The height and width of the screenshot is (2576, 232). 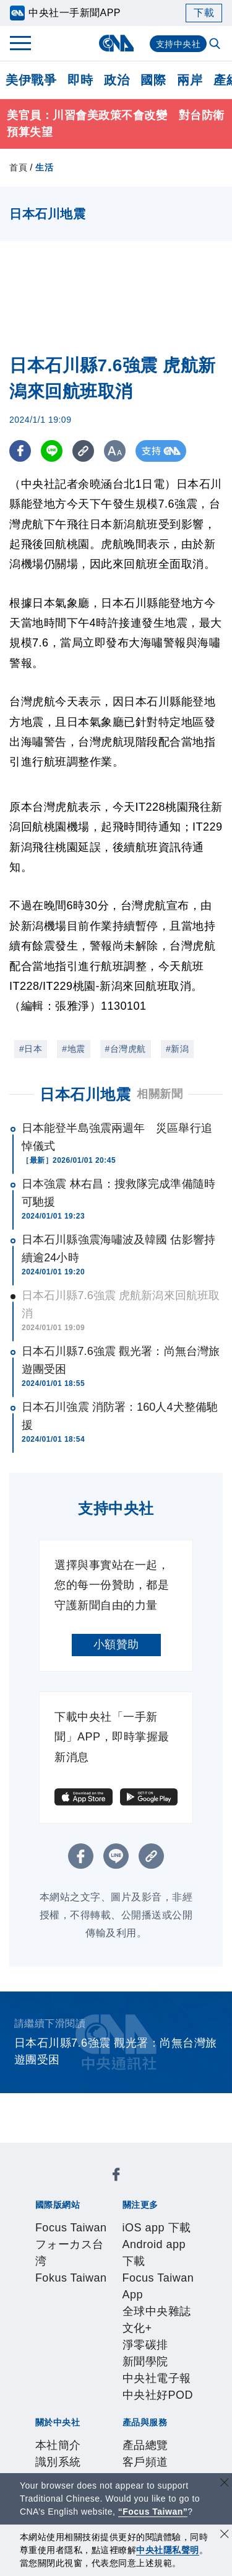 I want to click on 即時, so click(x=80, y=80).